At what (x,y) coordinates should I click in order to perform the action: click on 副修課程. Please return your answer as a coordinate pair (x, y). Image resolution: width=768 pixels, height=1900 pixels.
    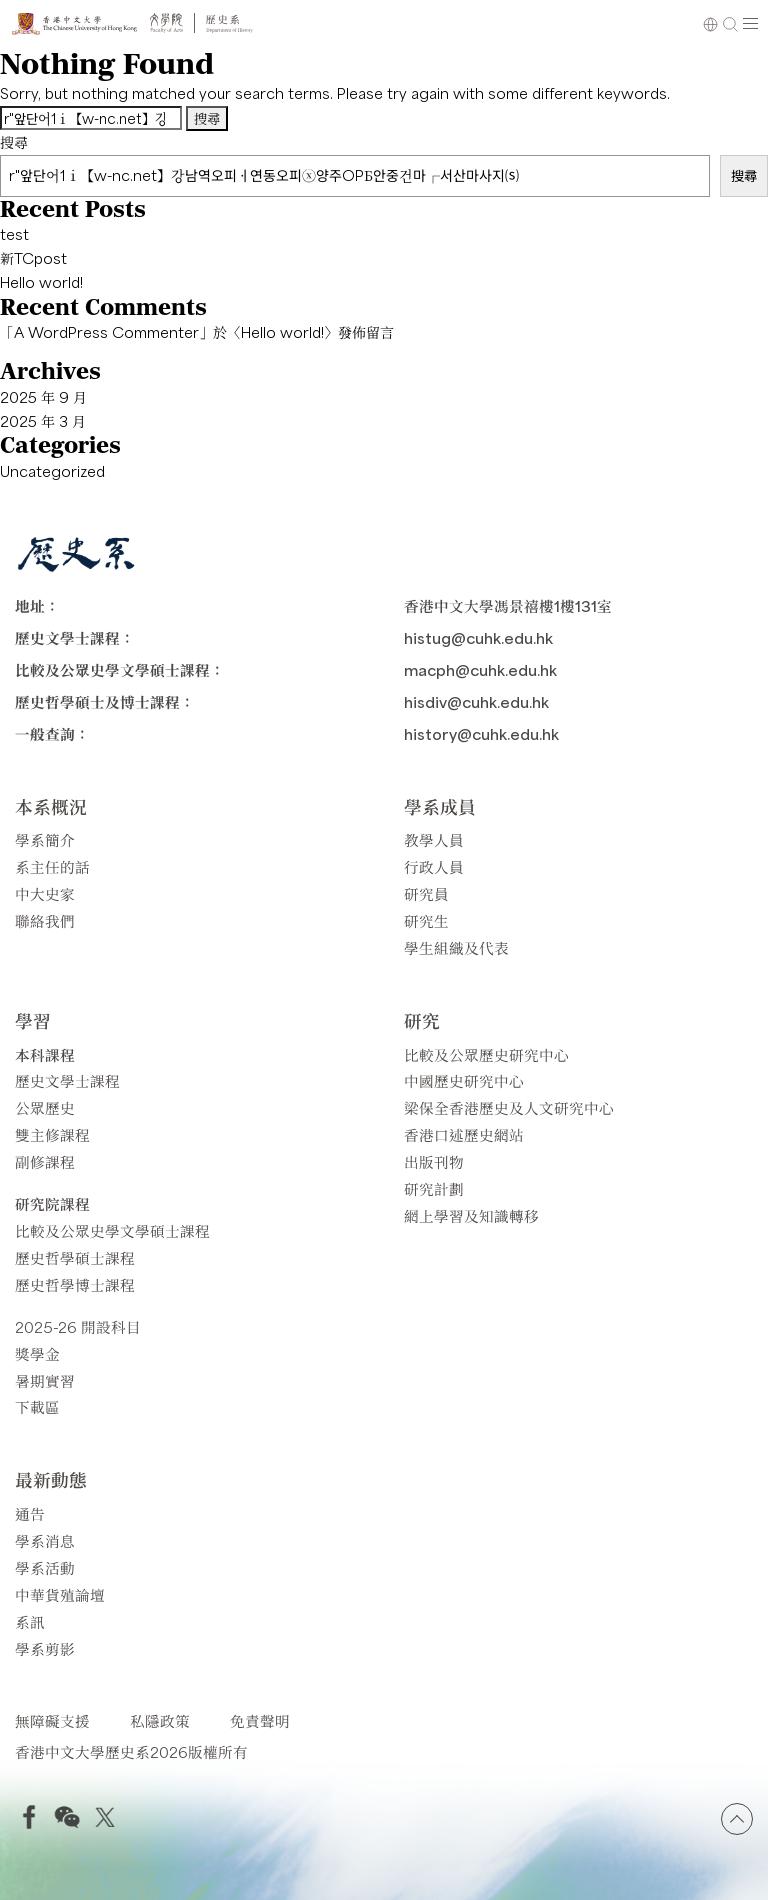
    Looking at the image, I should click on (45, 1161).